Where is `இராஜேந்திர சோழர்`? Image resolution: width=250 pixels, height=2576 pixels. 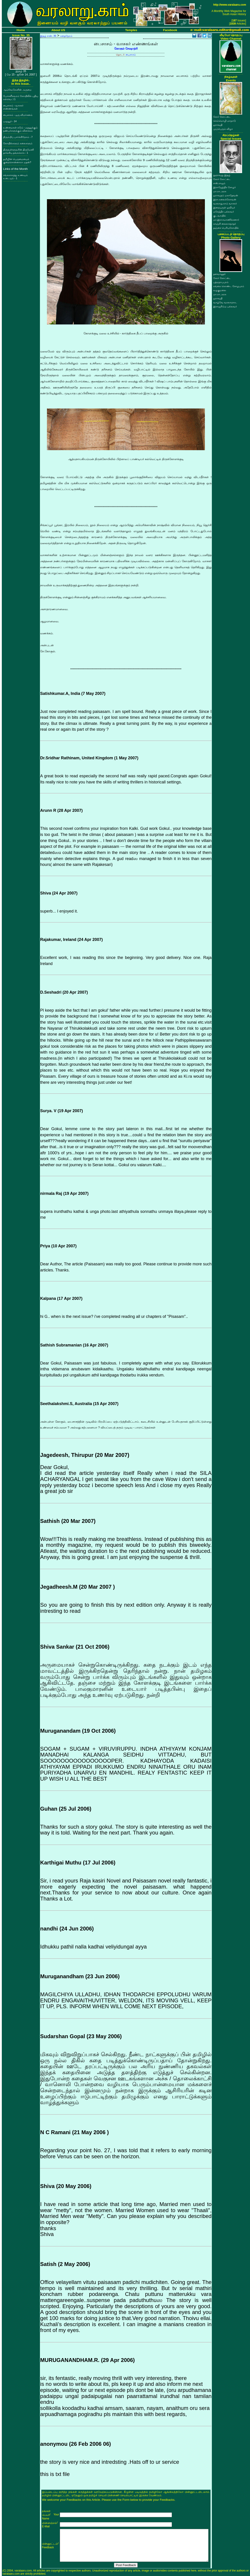 இராஜேந்திர சோழர் is located at coordinates (224, 187).